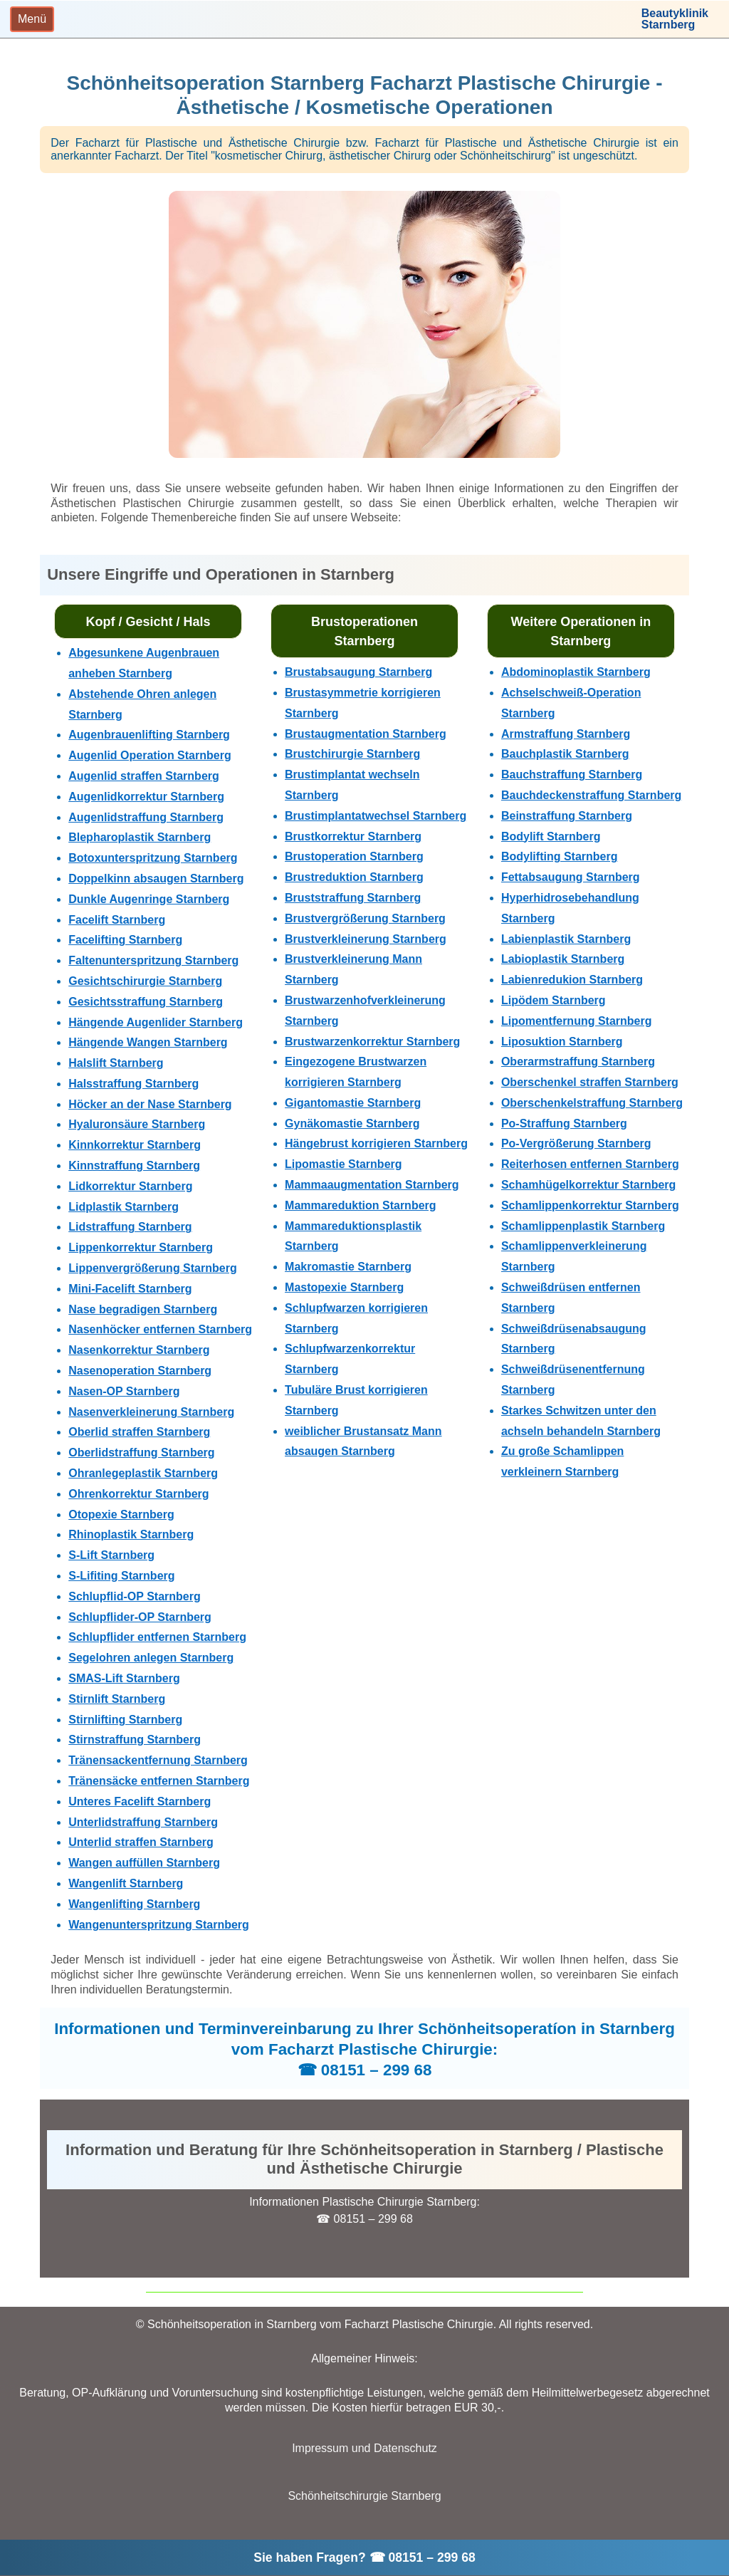 This screenshot has width=729, height=2576. Describe the element at coordinates (364, 2496) in the screenshot. I see `Schönheitschirurgie Starnberg` at that location.